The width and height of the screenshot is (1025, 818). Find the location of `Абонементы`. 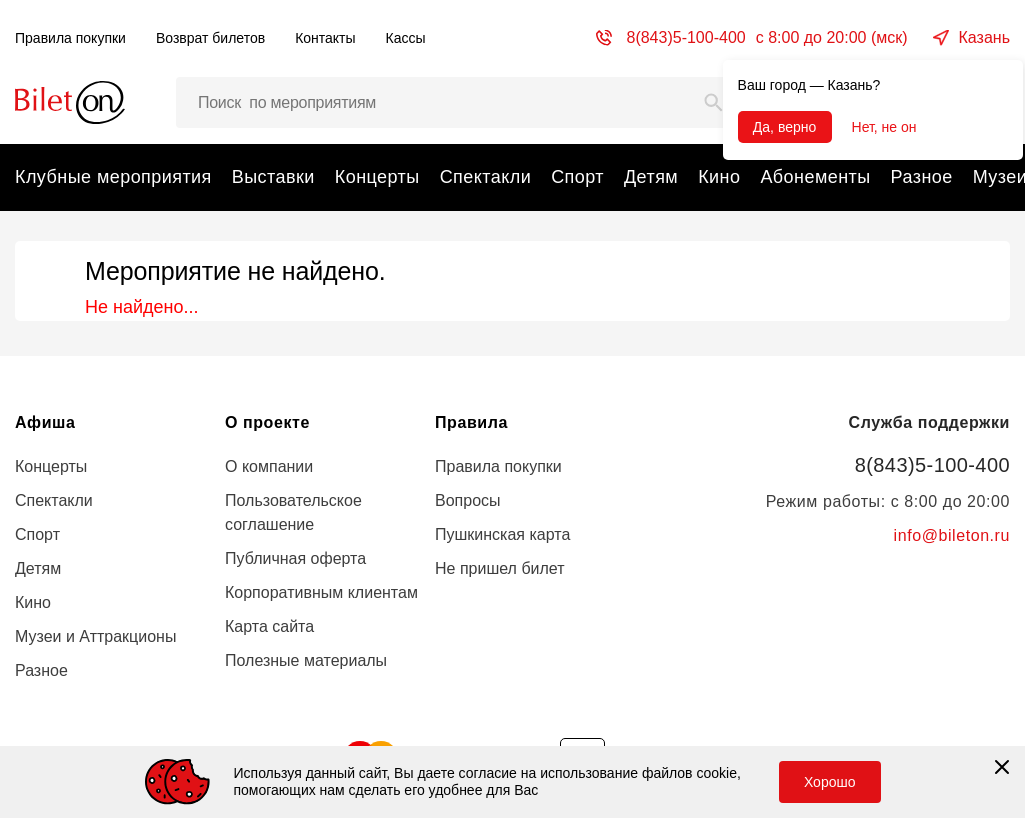

Абонементы is located at coordinates (815, 177).